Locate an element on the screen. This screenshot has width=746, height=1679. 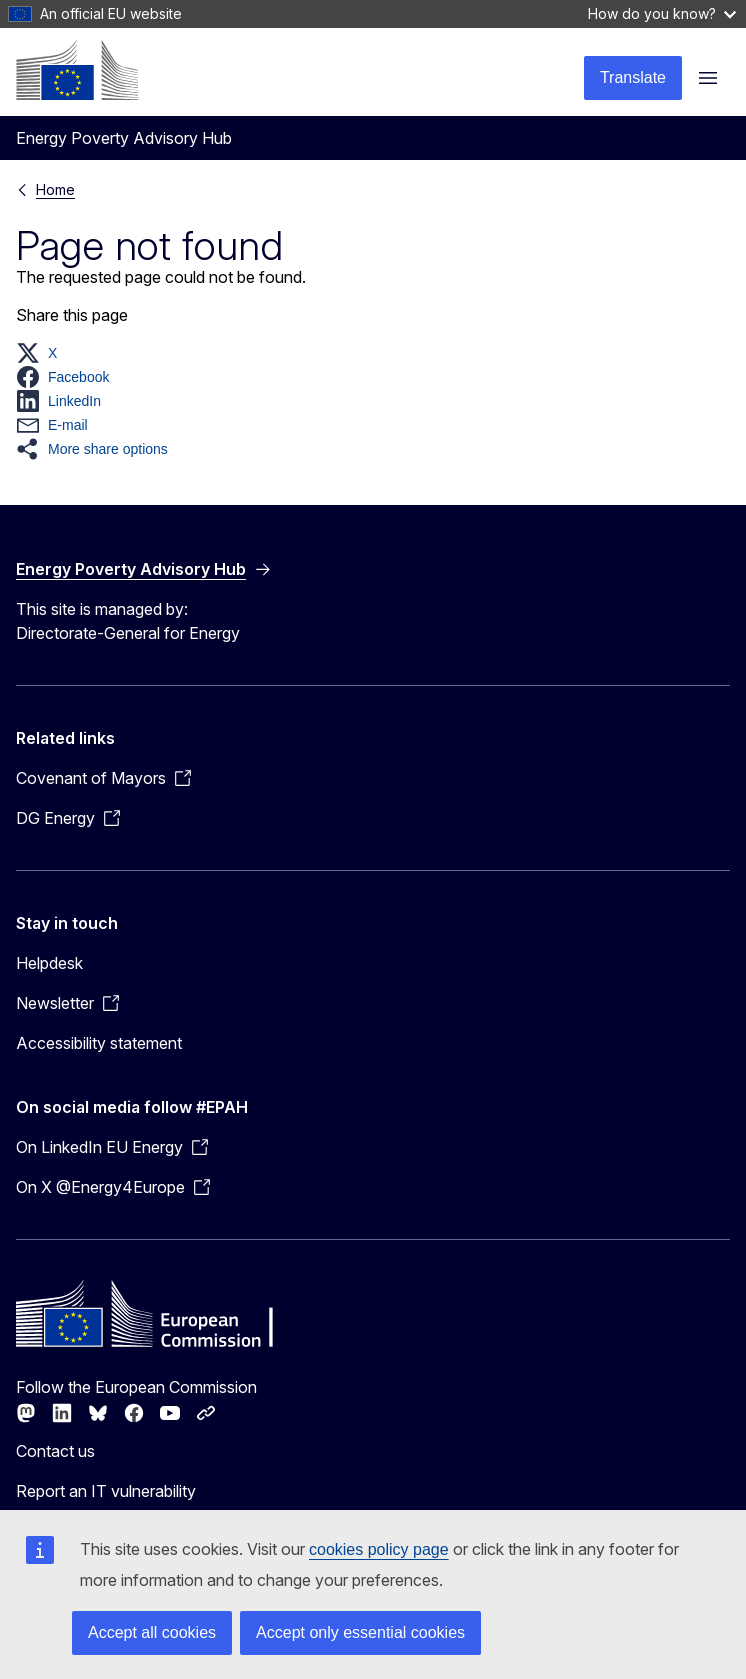
Contact us is located at coordinates (55, 1451).